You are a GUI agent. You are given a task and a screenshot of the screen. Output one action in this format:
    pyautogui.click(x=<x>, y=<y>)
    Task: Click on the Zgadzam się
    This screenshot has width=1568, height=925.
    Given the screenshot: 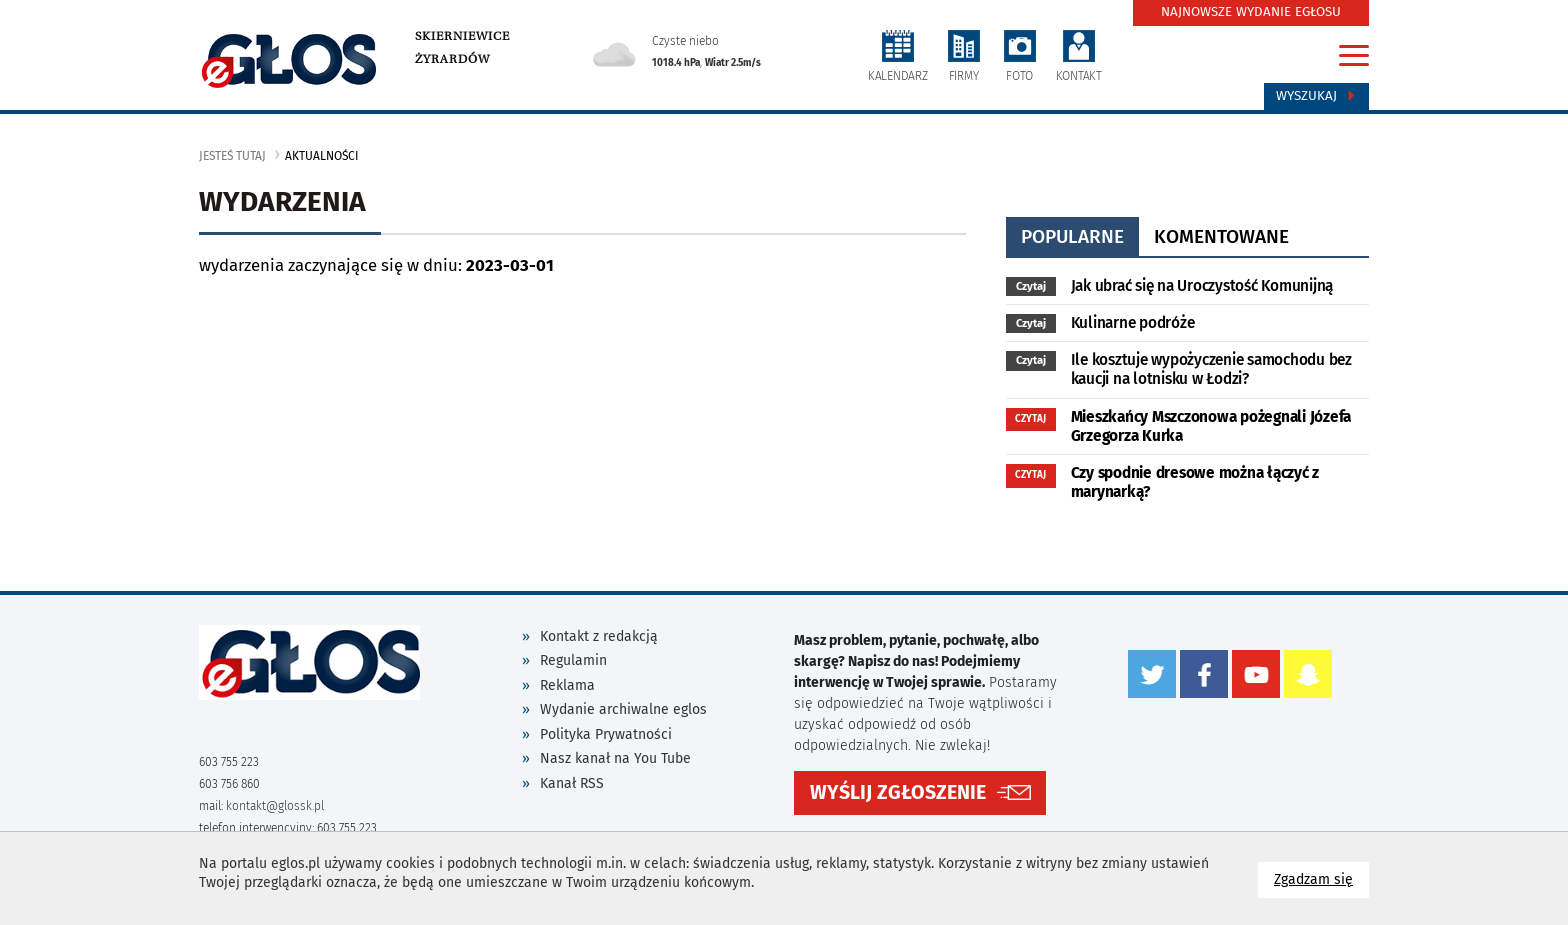 What is the action you would take?
    pyautogui.click(x=1321, y=878)
    